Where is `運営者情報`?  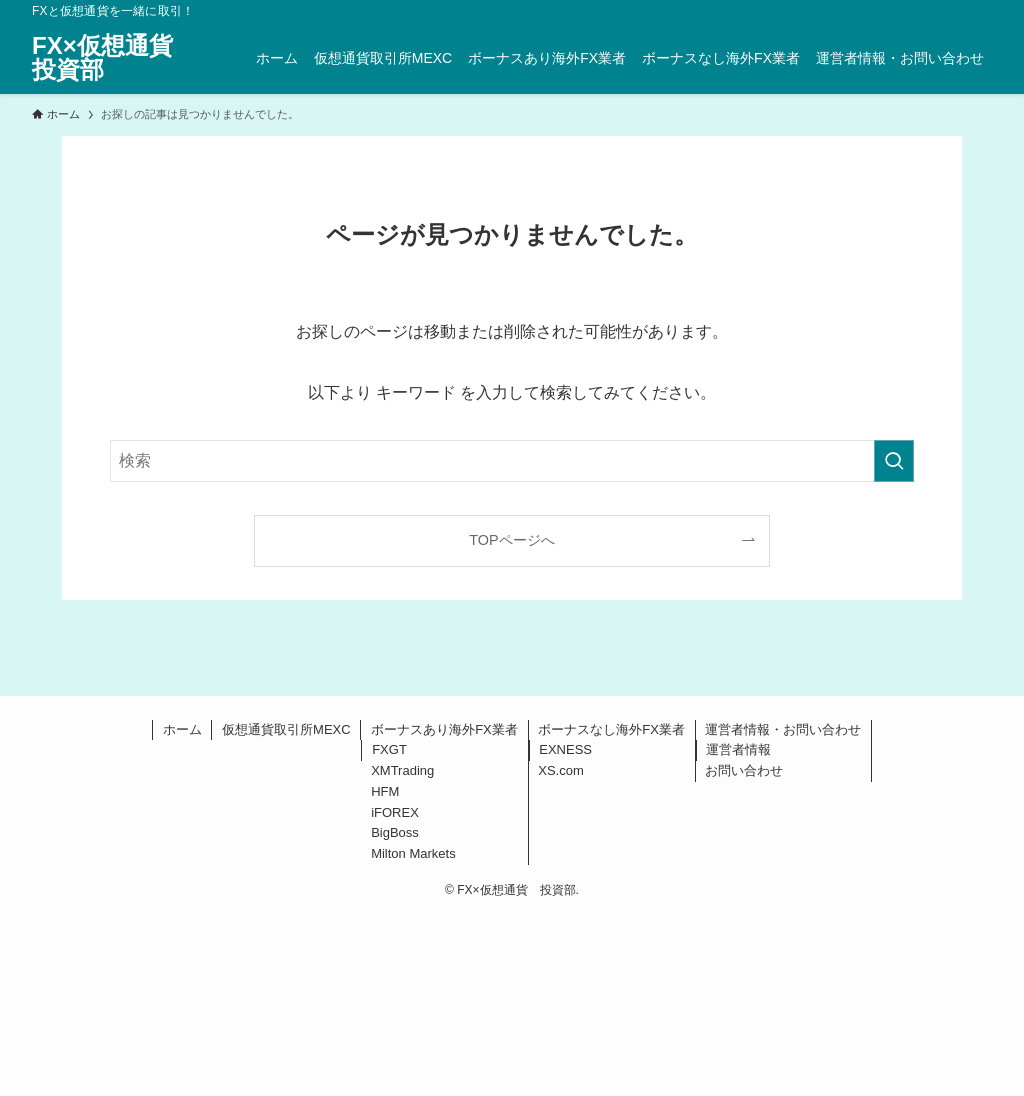
運営者情報 is located at coordinates (738, 749).